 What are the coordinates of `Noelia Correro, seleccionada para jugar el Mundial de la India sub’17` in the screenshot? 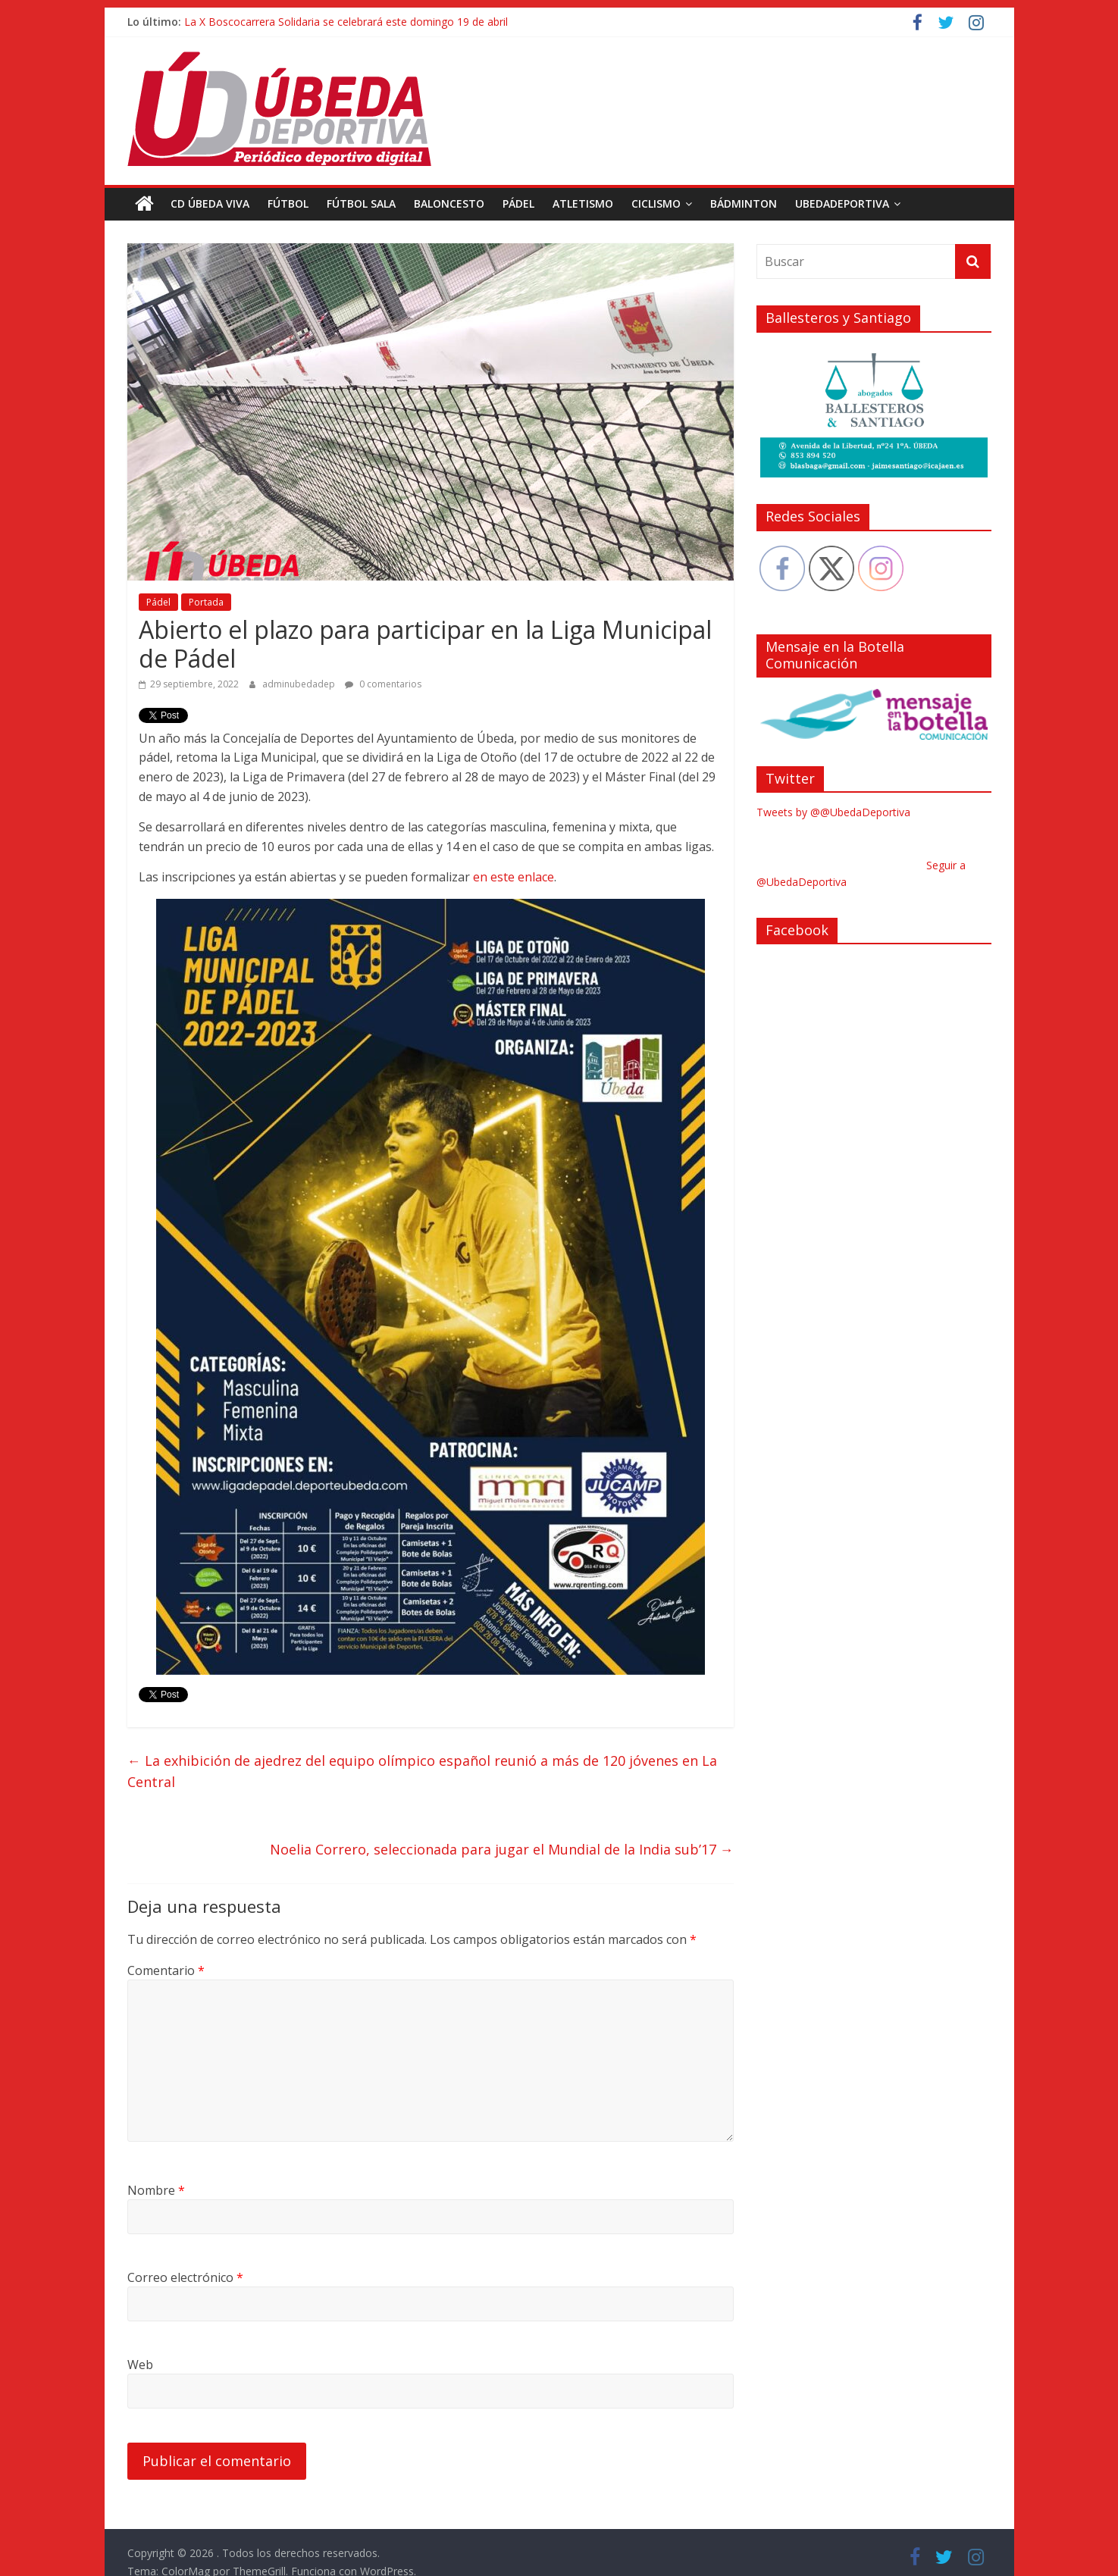 It's located at (502, 1849).